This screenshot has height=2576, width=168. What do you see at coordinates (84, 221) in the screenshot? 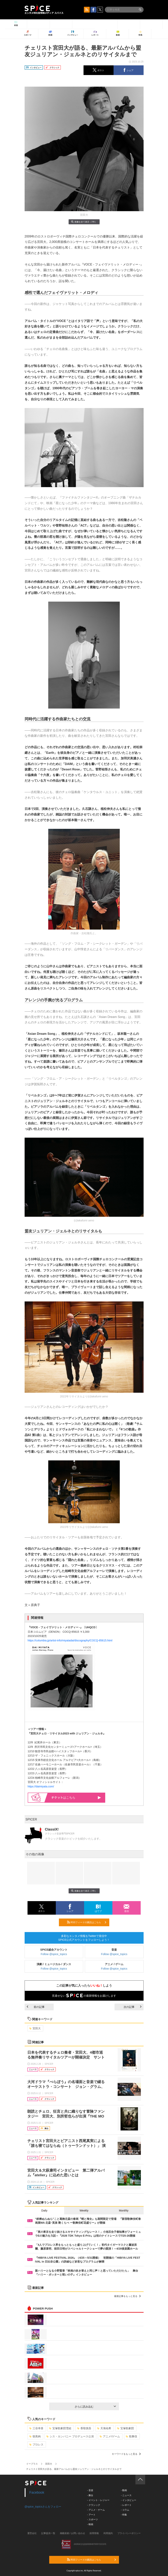
I see `画像を全て表示（7件）` at bounding box center [84, 221].